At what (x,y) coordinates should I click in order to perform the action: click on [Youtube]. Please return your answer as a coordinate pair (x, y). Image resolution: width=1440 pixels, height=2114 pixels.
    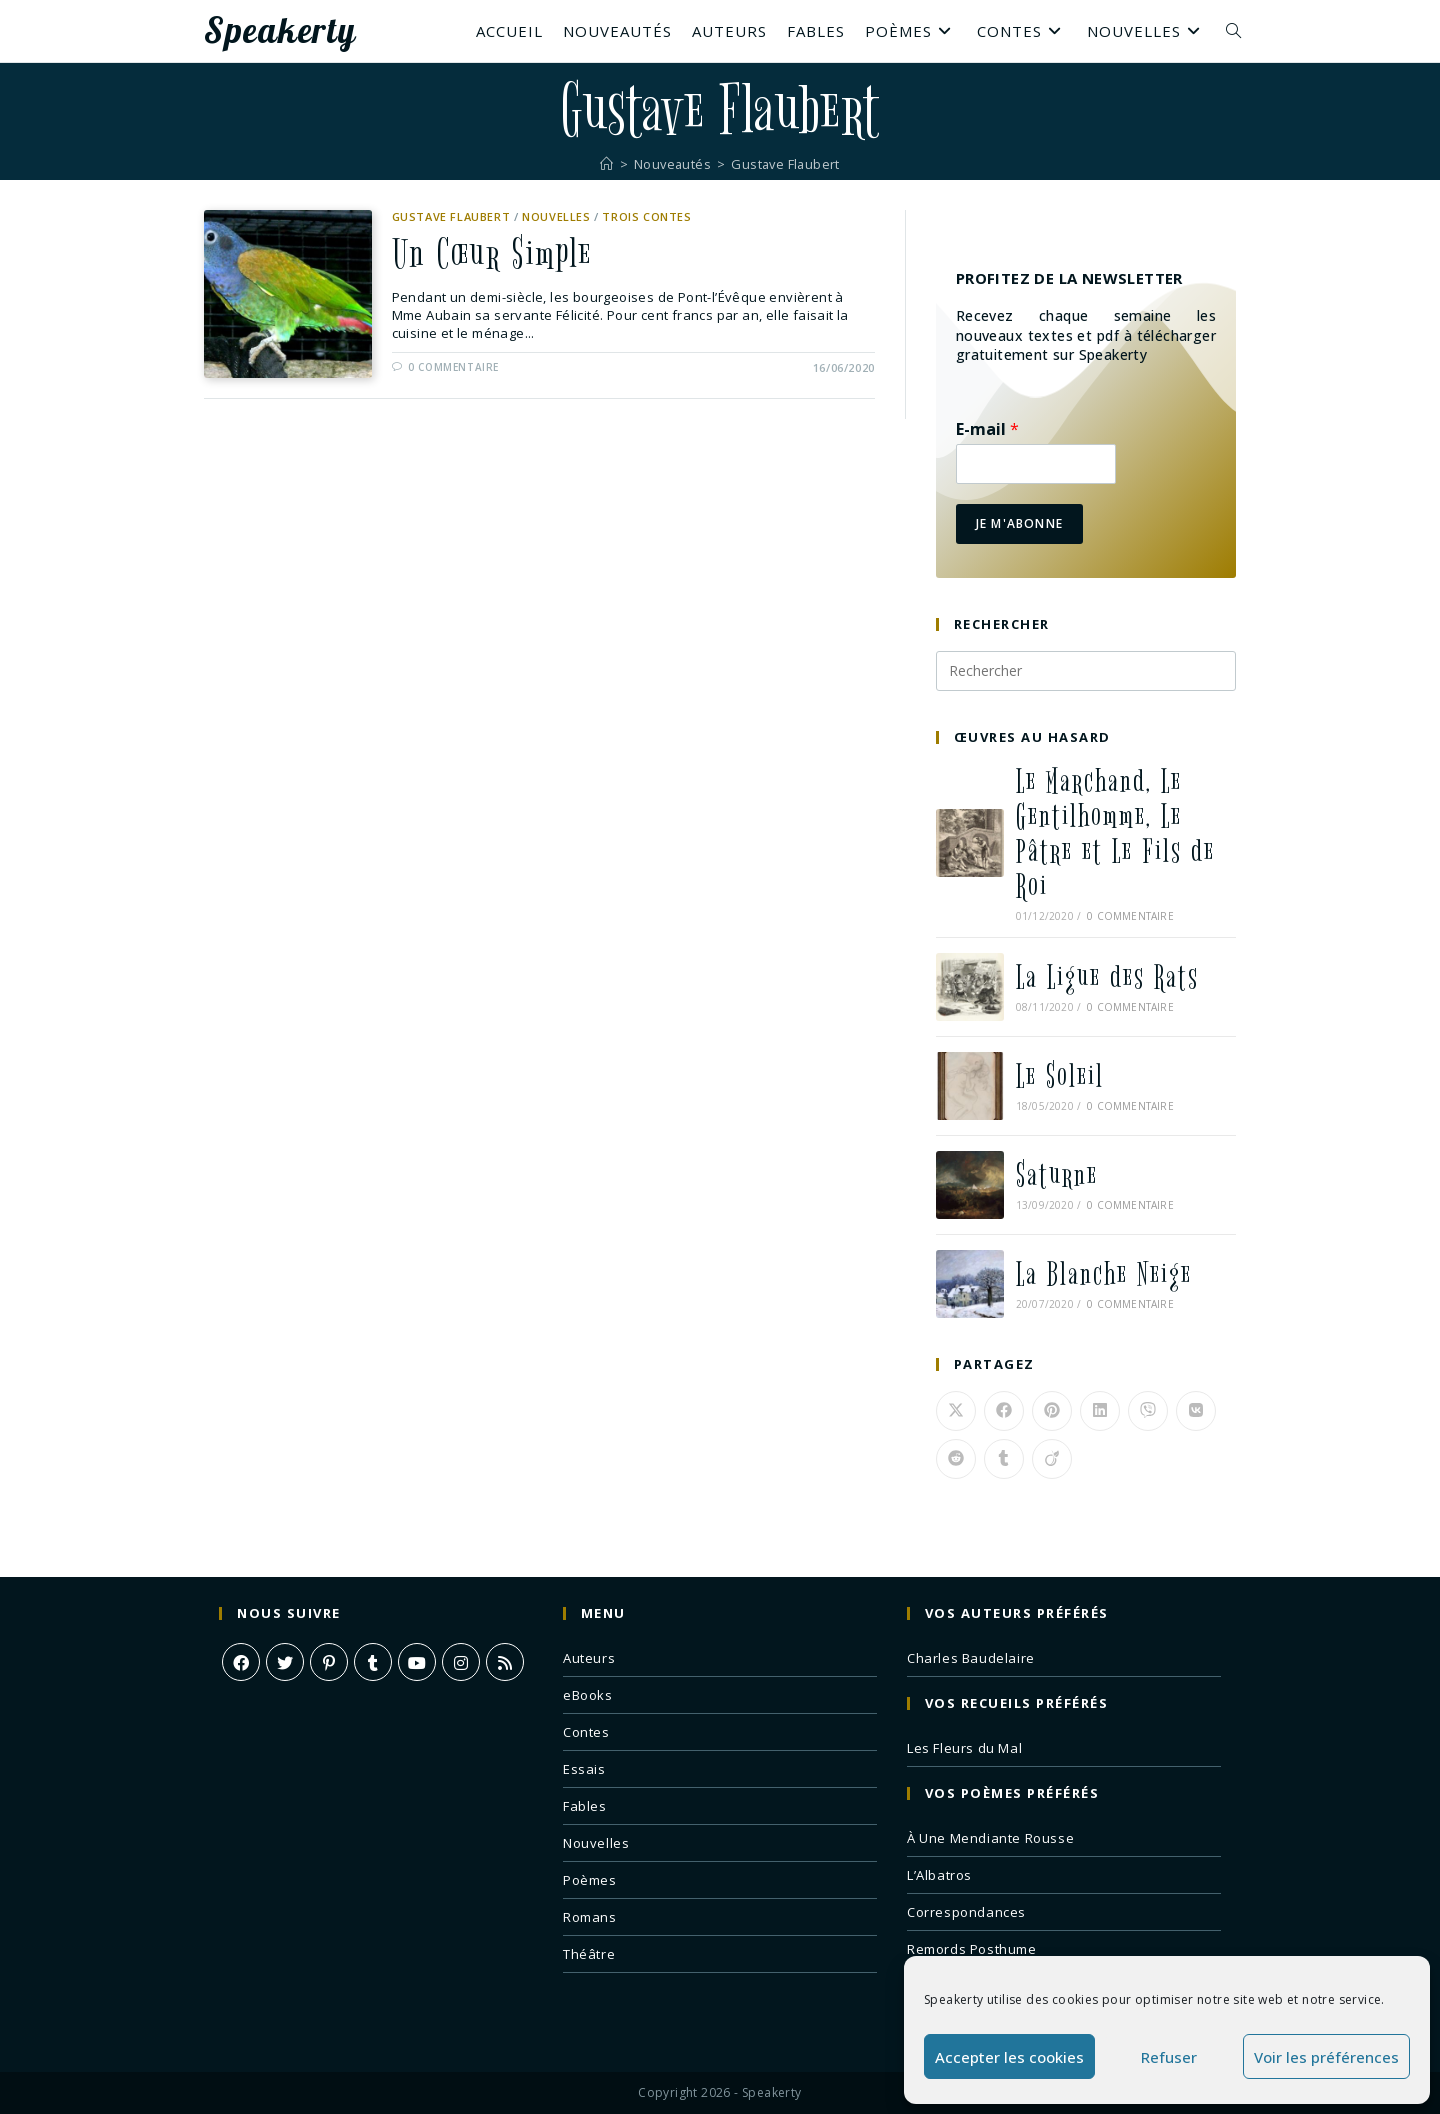
    Looking at the image, I should click on (417, 1662).